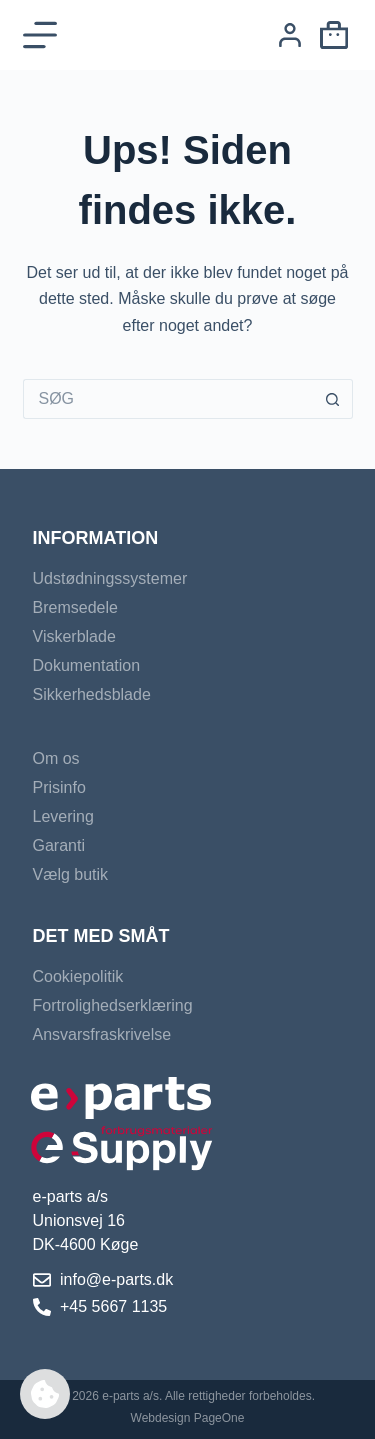  What do you see at coordinates (63, 816) in the screenshot?
I see `Levering` at bounding box center [63, 816].